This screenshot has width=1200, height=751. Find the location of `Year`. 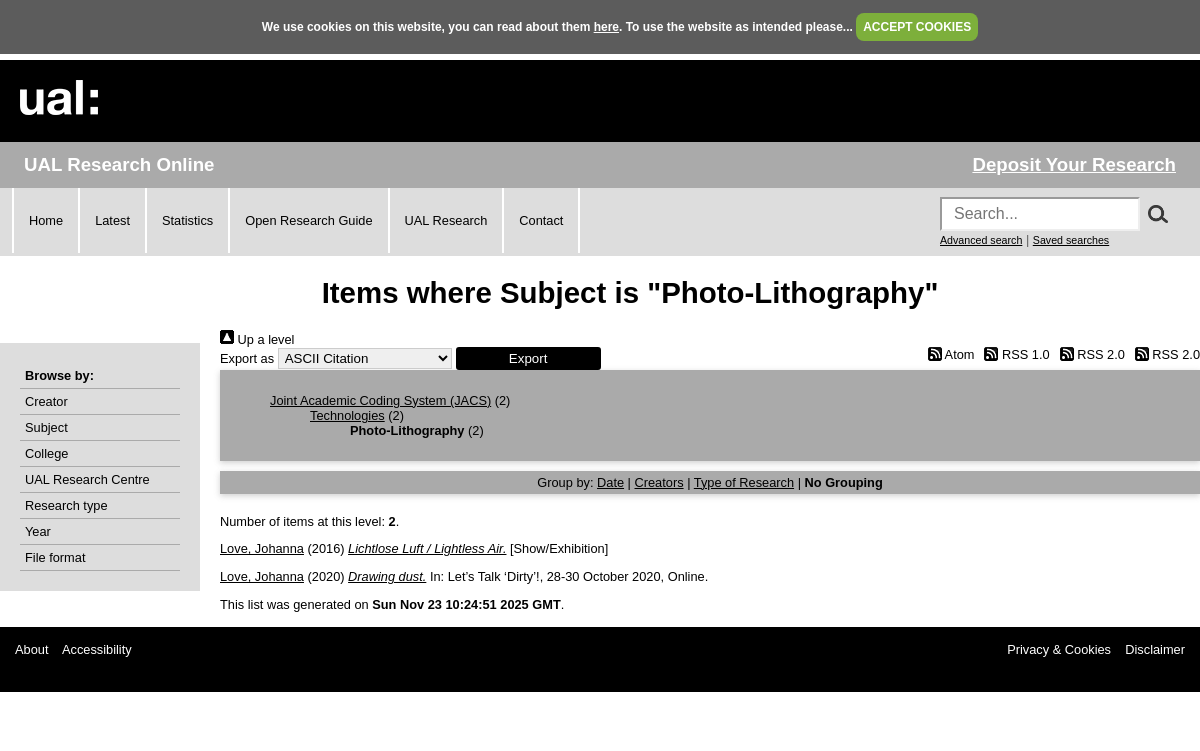

Year is located at coordinates (38, 531).